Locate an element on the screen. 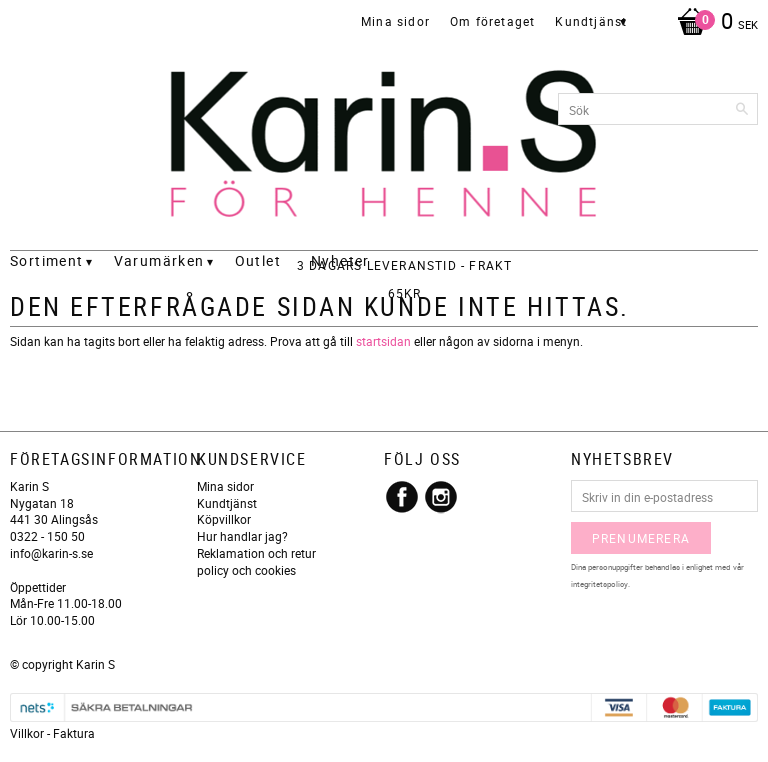  Kundtjänst is located at coordinates (227, 503).